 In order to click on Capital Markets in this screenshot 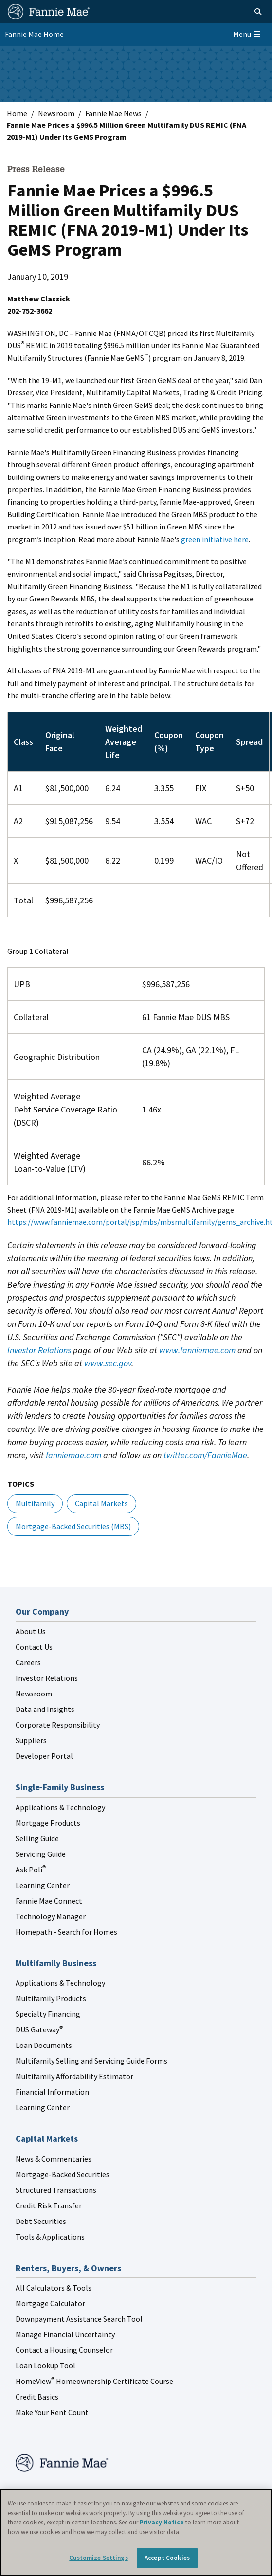, I will do `click(101, 1503)`.